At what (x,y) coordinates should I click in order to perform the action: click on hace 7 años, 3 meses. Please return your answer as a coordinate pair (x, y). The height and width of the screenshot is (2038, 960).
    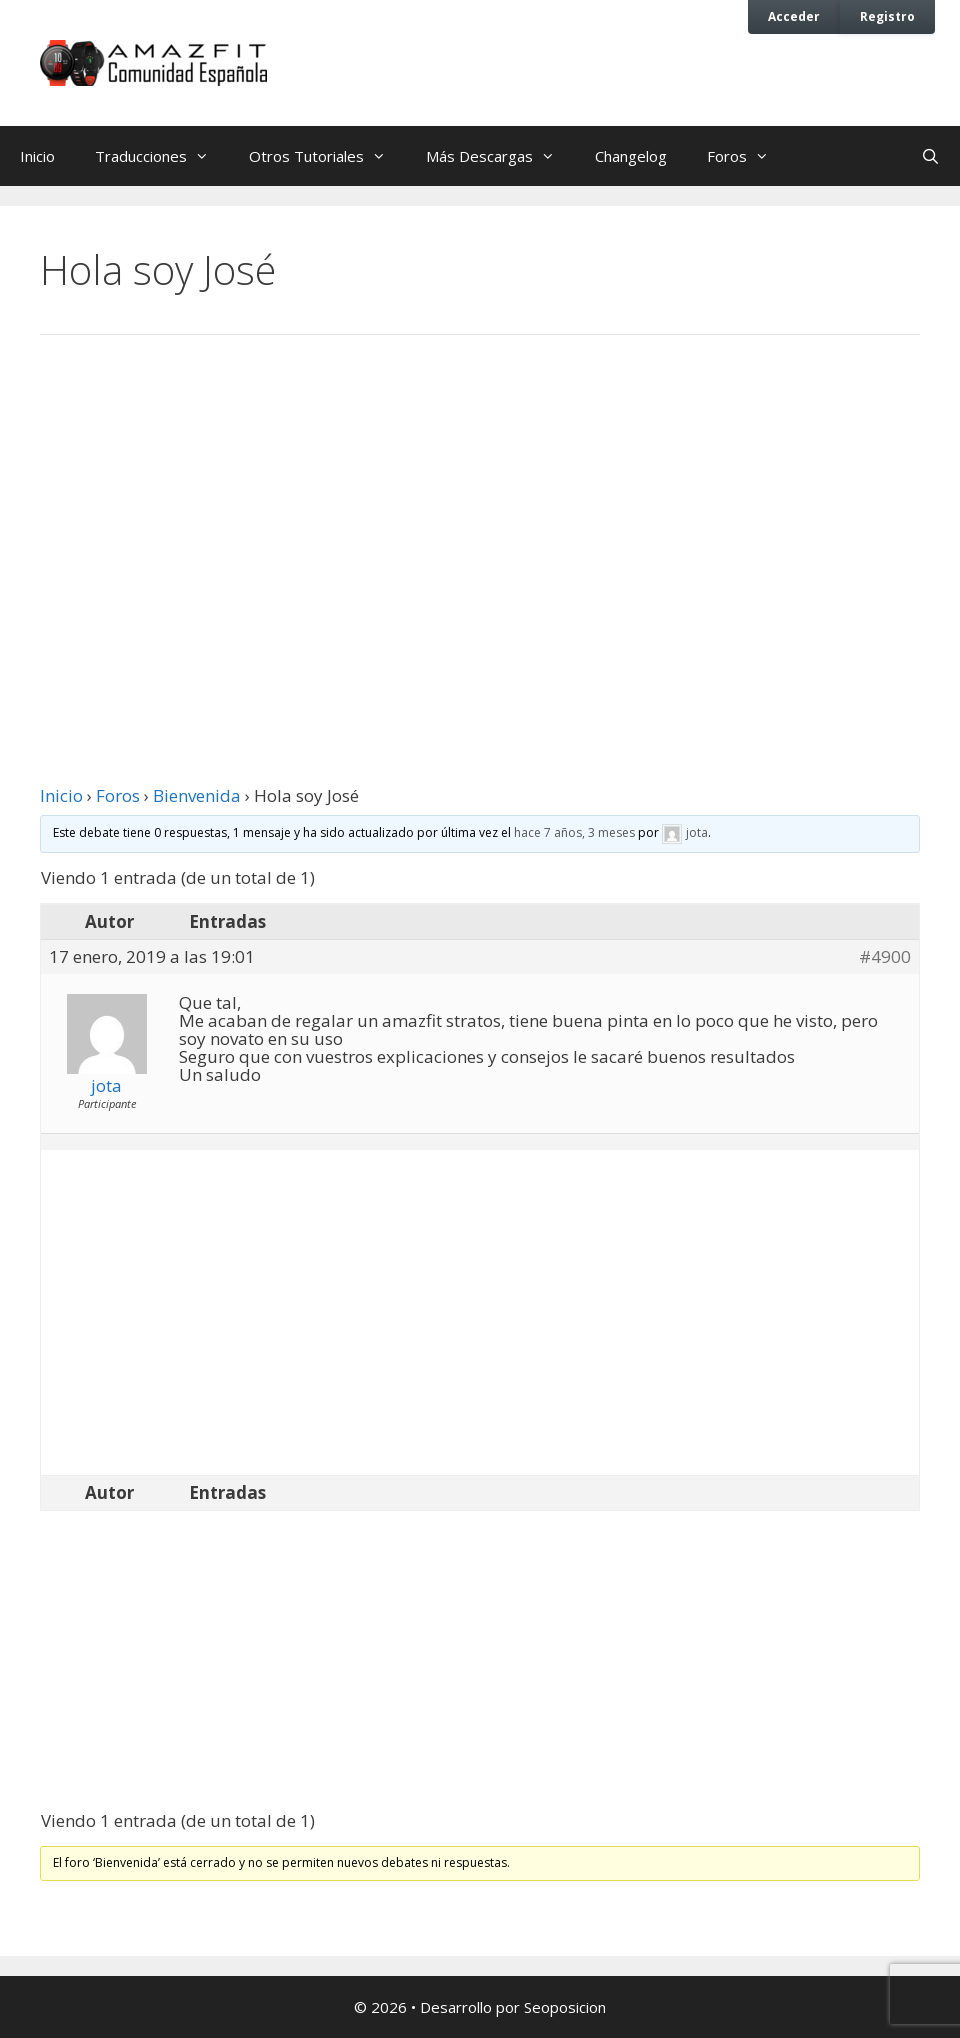
    Looking at the image, I should click on (574, 832).